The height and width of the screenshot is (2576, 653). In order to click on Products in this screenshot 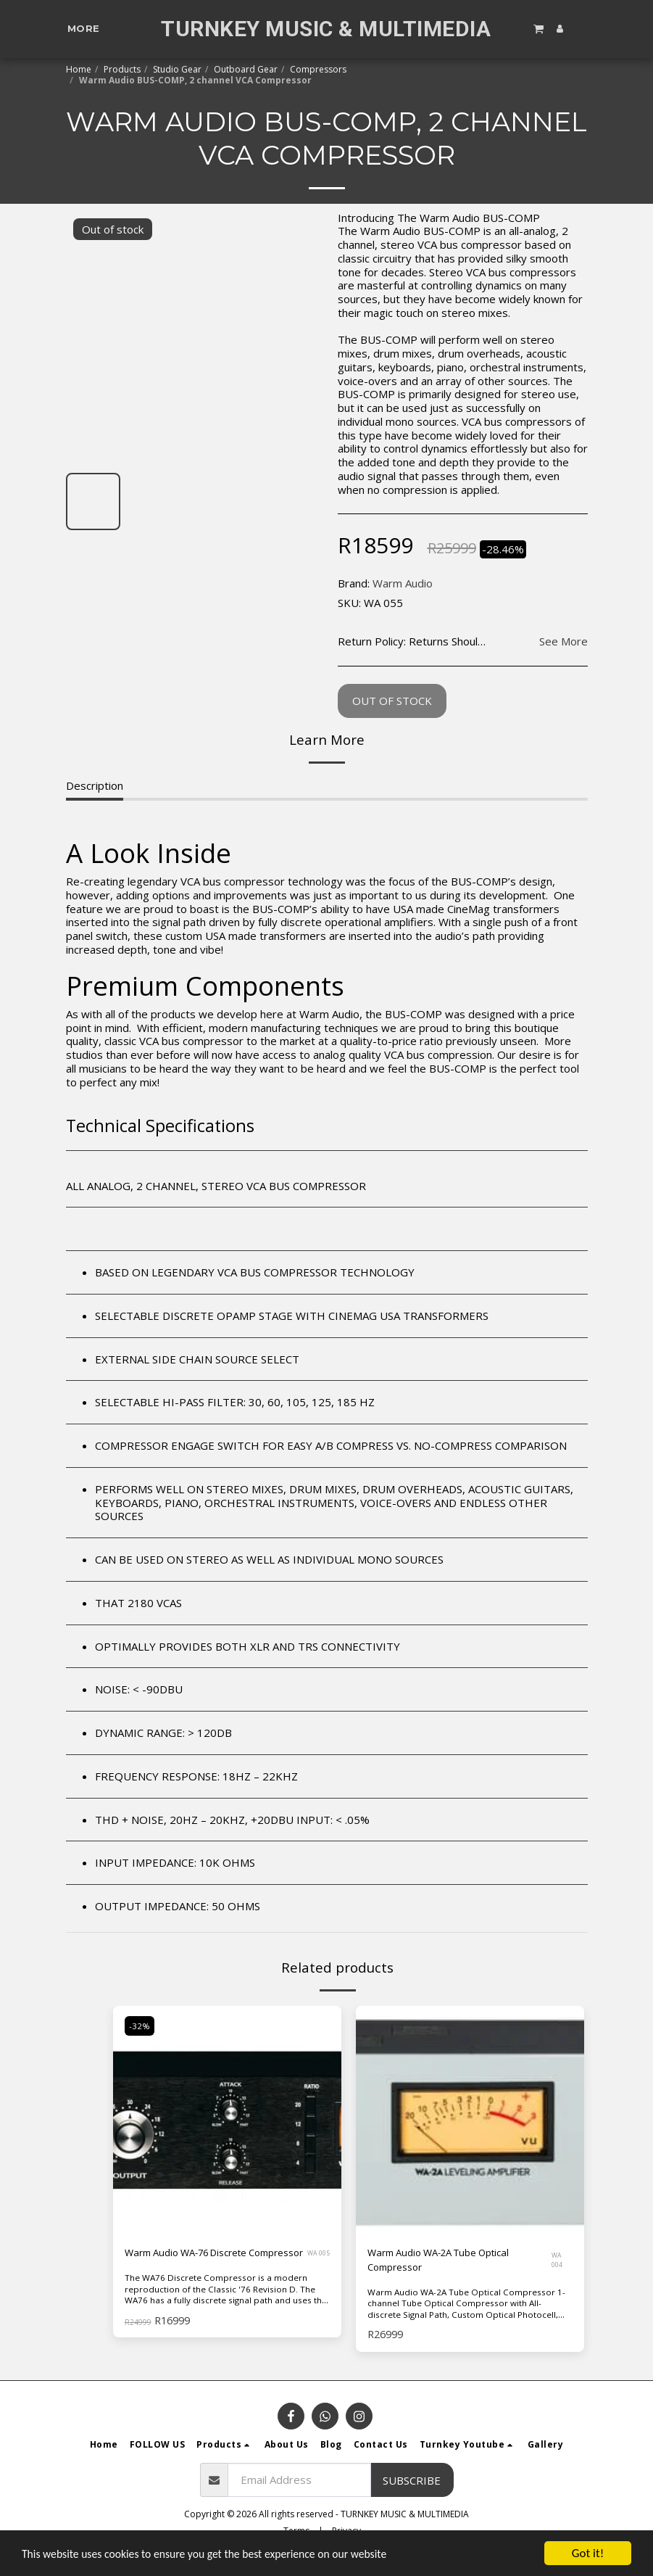, I will do `click(122, 69)`.